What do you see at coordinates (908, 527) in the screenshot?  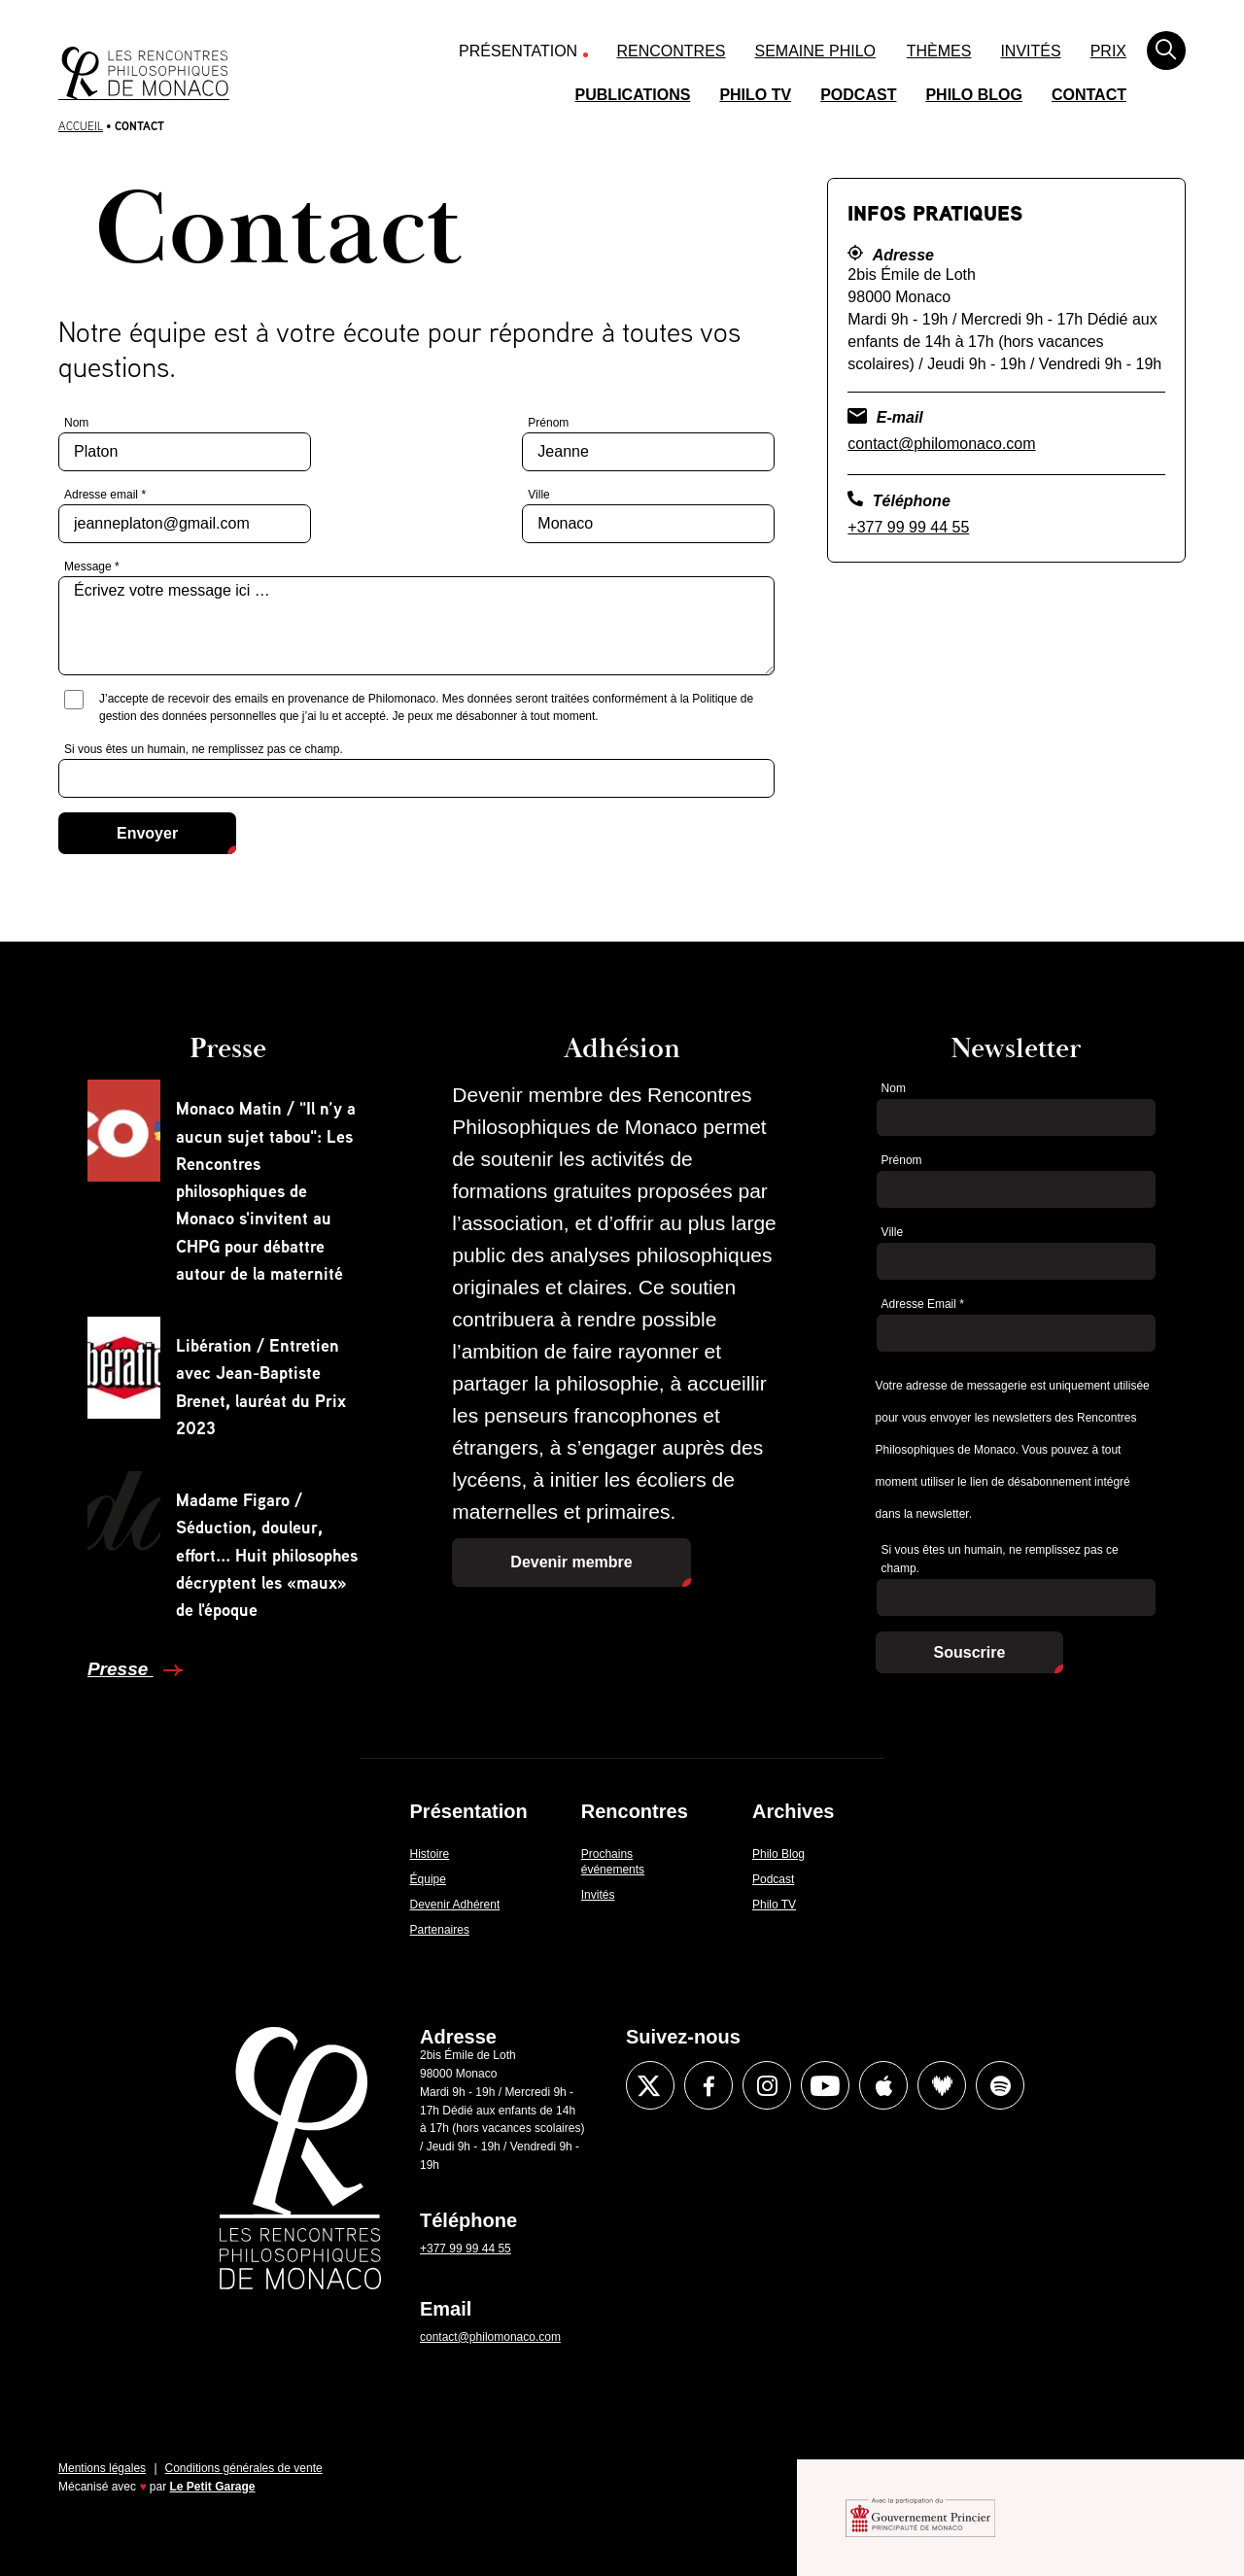 I see `+377 99 99 44 55` at bounding box center [908, 527].